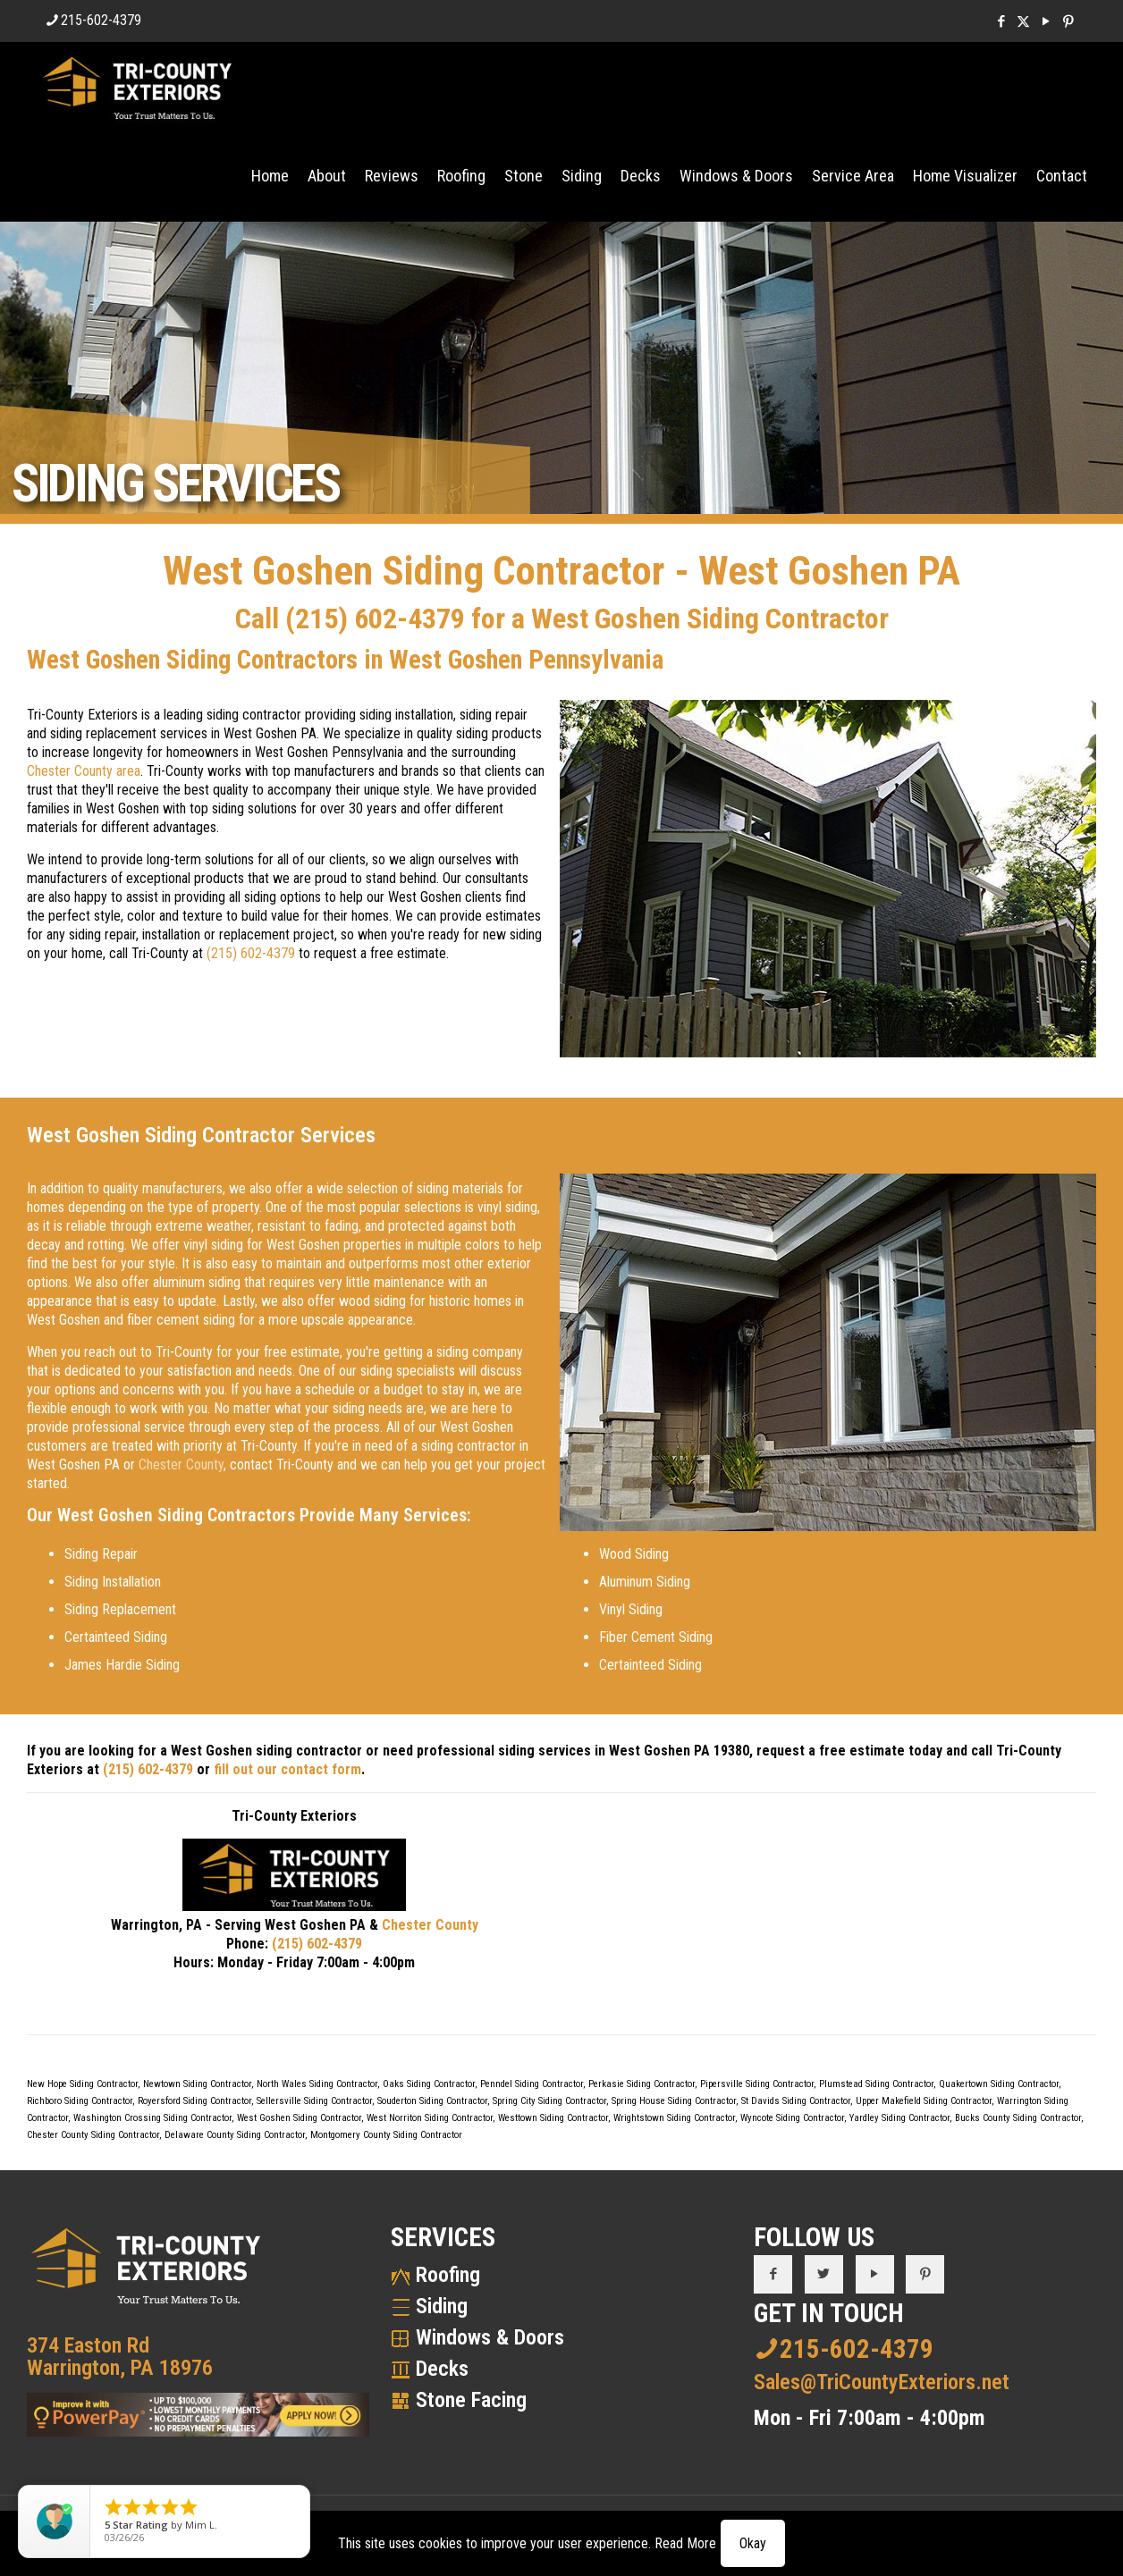 The height and width of the screenshot is (2576, 1123). I want to click on Perkasie Siding Contractor, so click(641, 2084).